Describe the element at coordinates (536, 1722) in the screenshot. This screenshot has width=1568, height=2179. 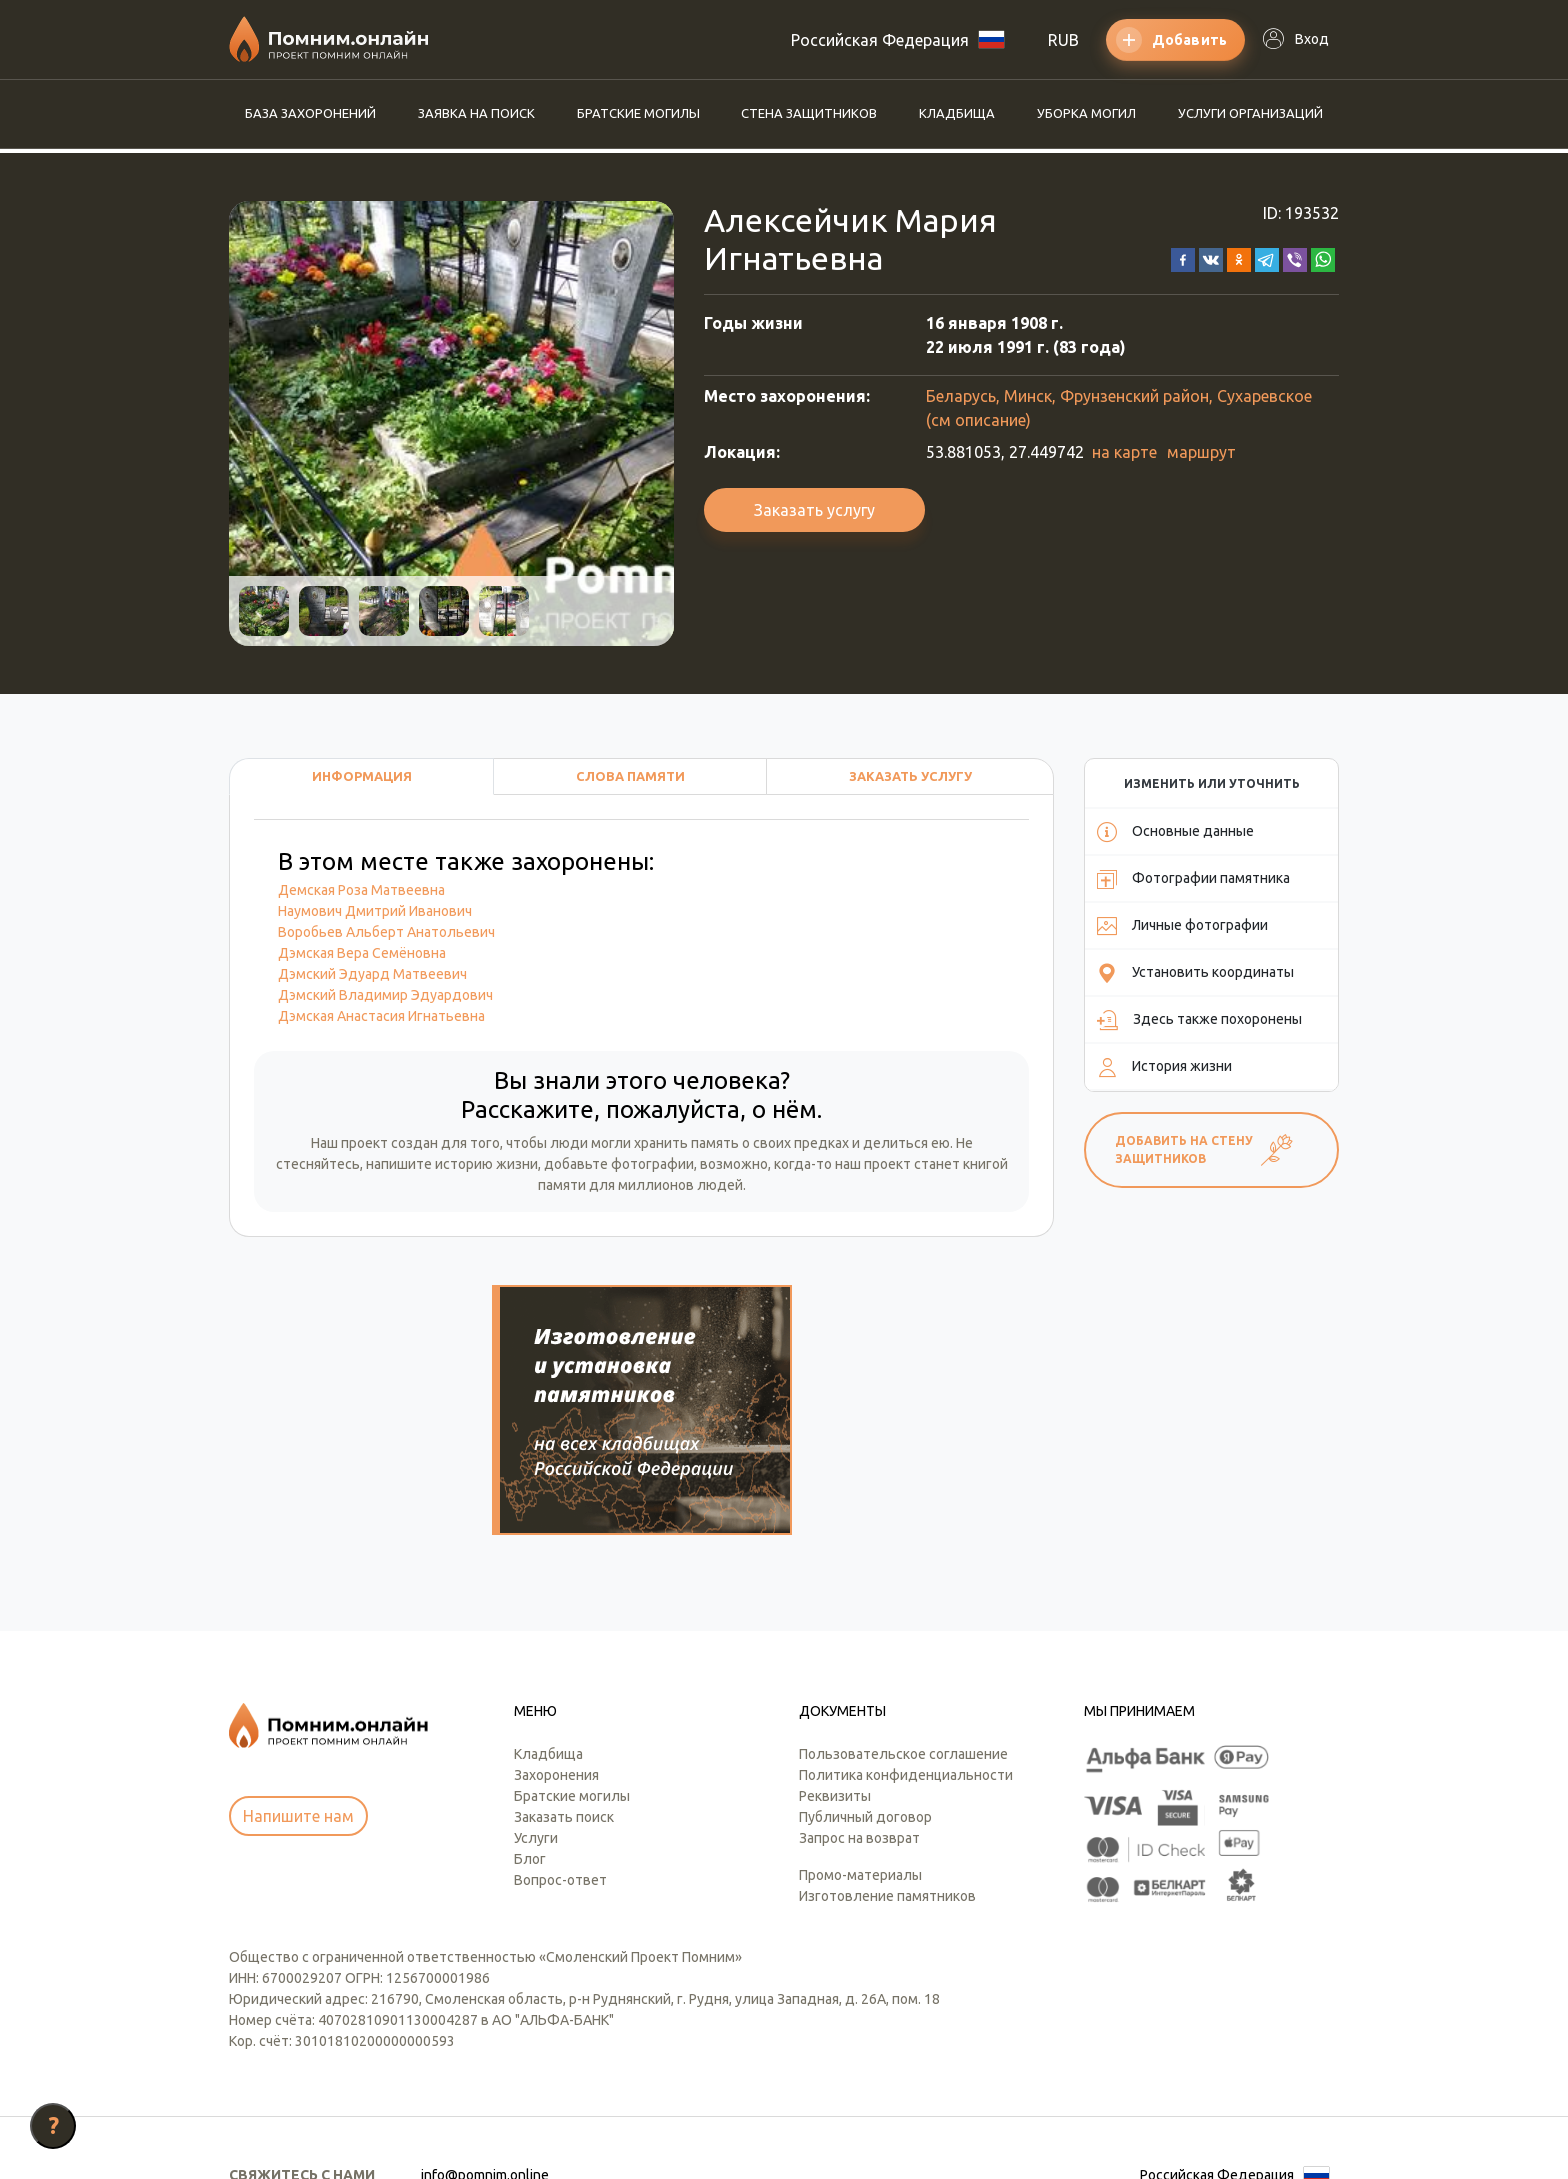
I see `Услуги` at that location.